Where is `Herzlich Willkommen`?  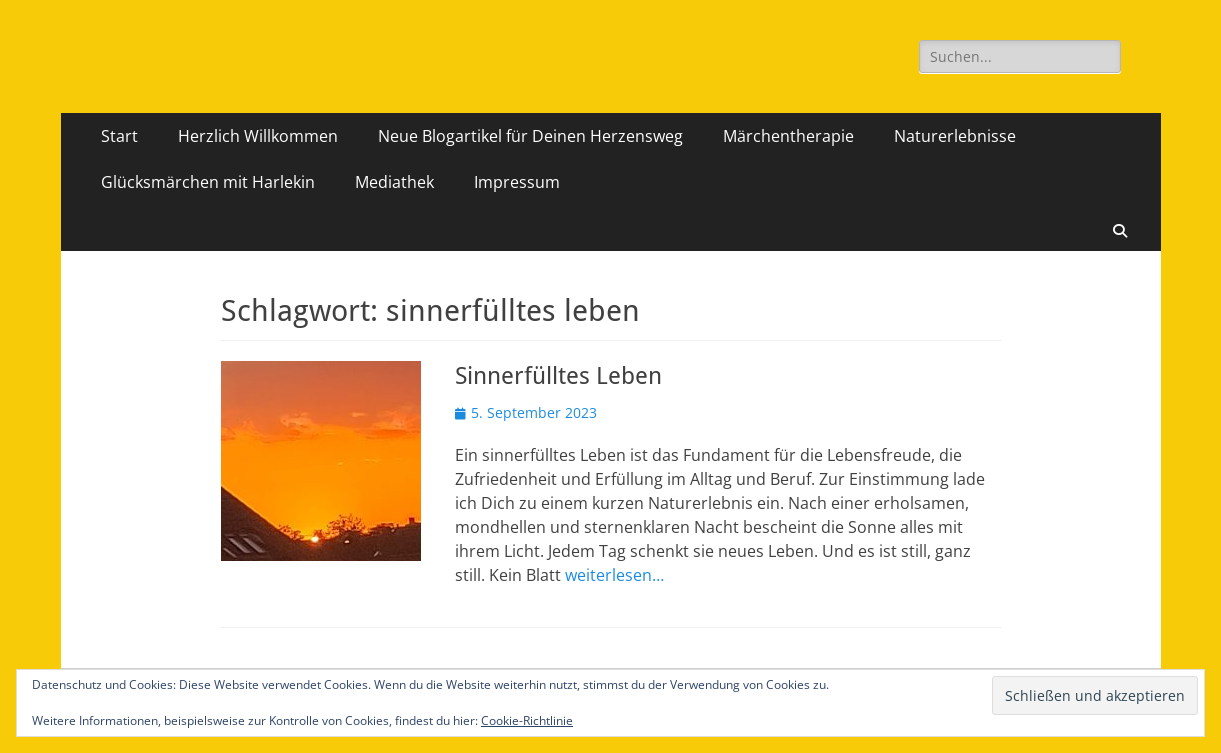
Herzlich Willkommen is located at coordinates (258, 136).